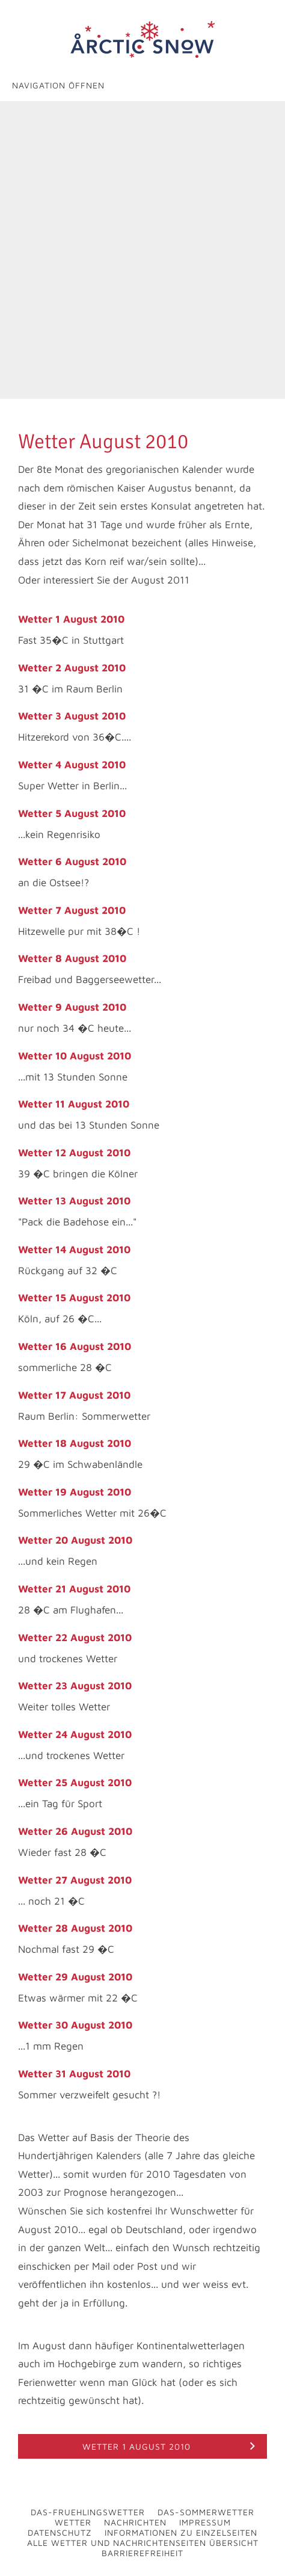 This screenshot has height=2576, width=285. Describe the element at coordinates (74, 2074) in the screenshot. I see `Wetter 31 August 2010` at that location.